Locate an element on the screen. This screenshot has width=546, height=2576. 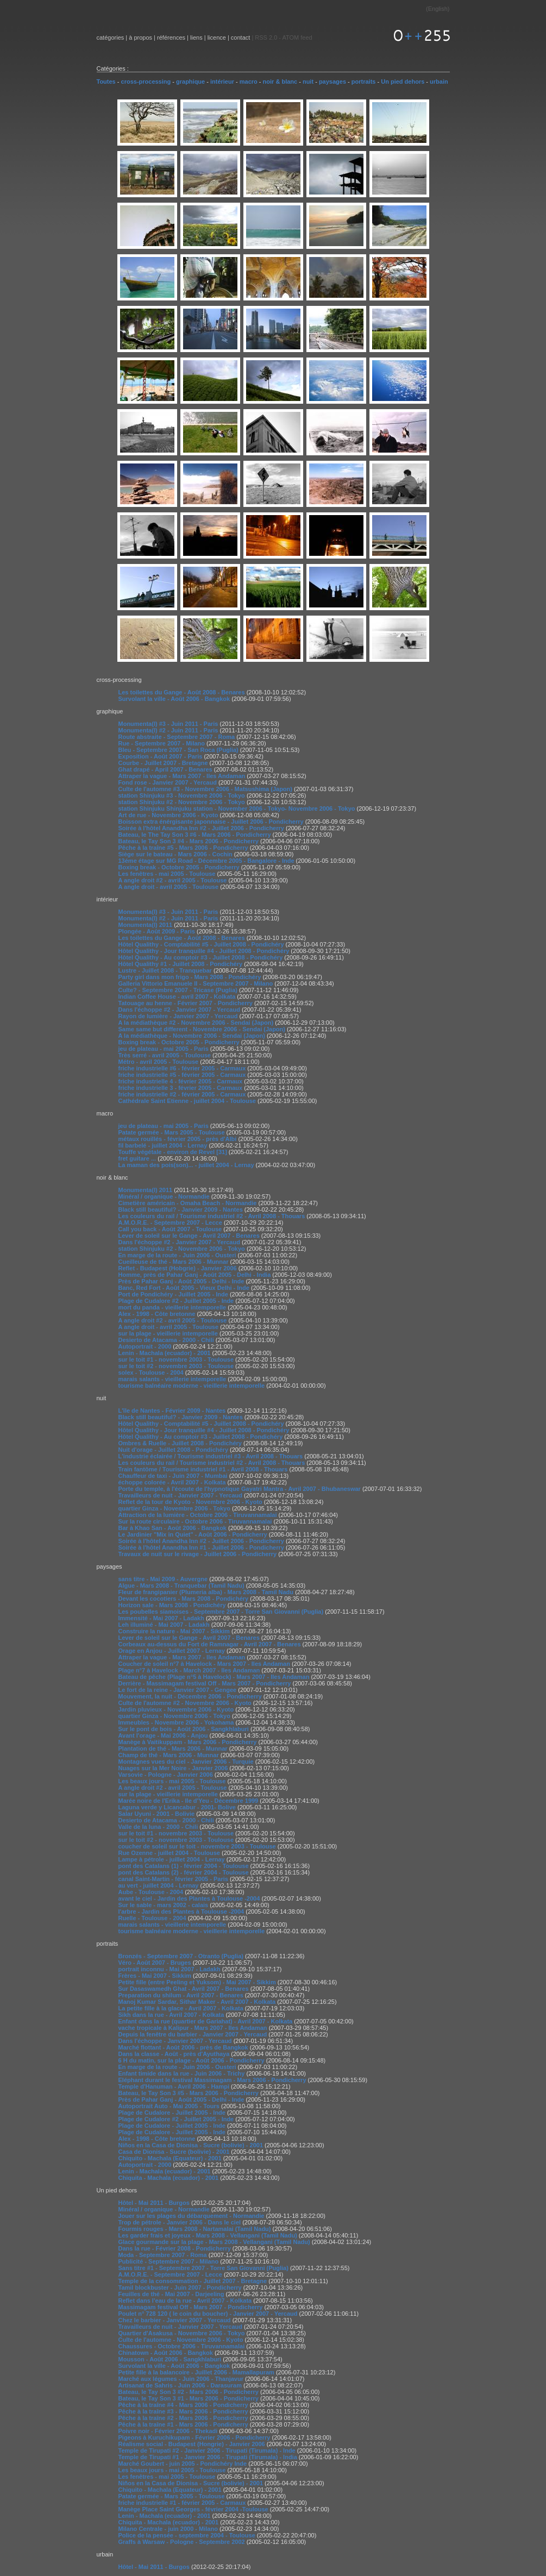
Cathédrale Saint Etienne - juillet 2004 - Toulouse is located at coordinates (187, 1101).